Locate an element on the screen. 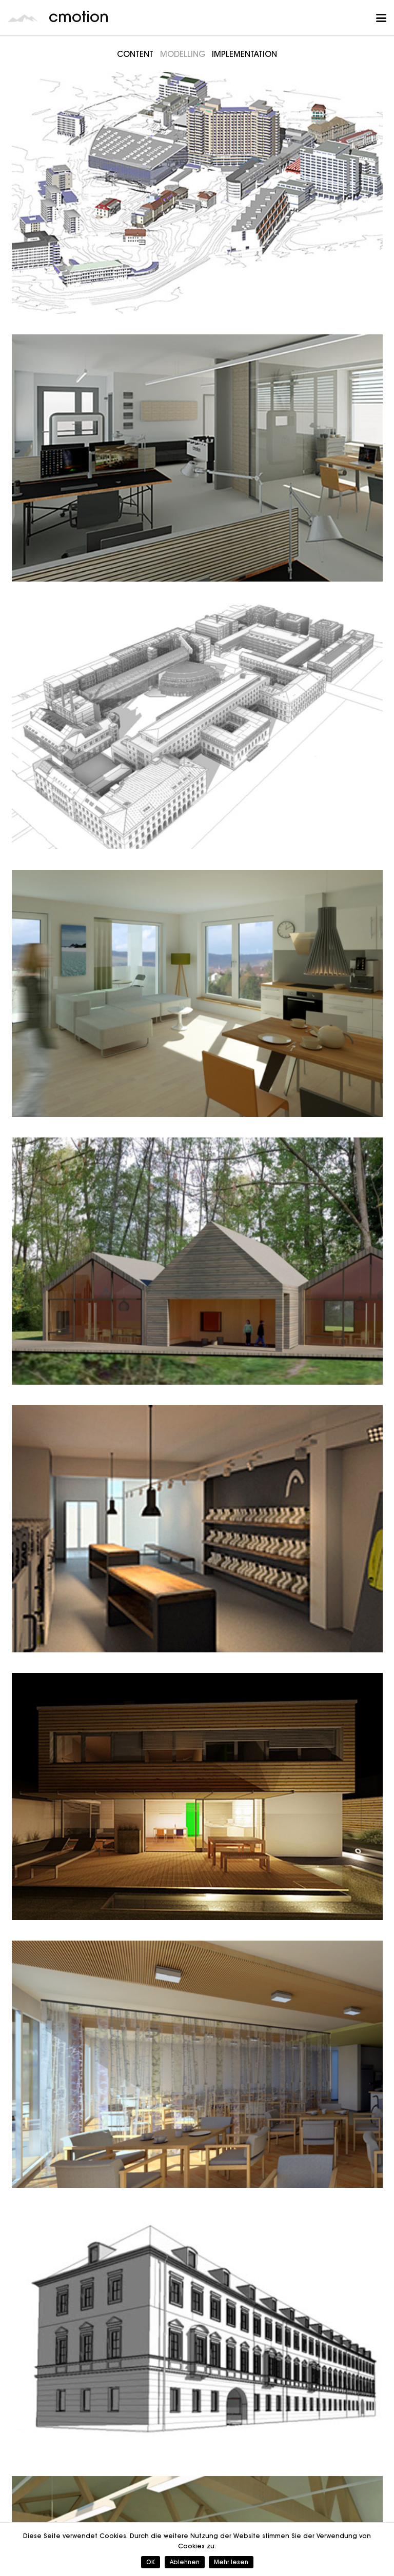 The image size is (394, 2576). [Project P] is located at coordinates (197, 1796).